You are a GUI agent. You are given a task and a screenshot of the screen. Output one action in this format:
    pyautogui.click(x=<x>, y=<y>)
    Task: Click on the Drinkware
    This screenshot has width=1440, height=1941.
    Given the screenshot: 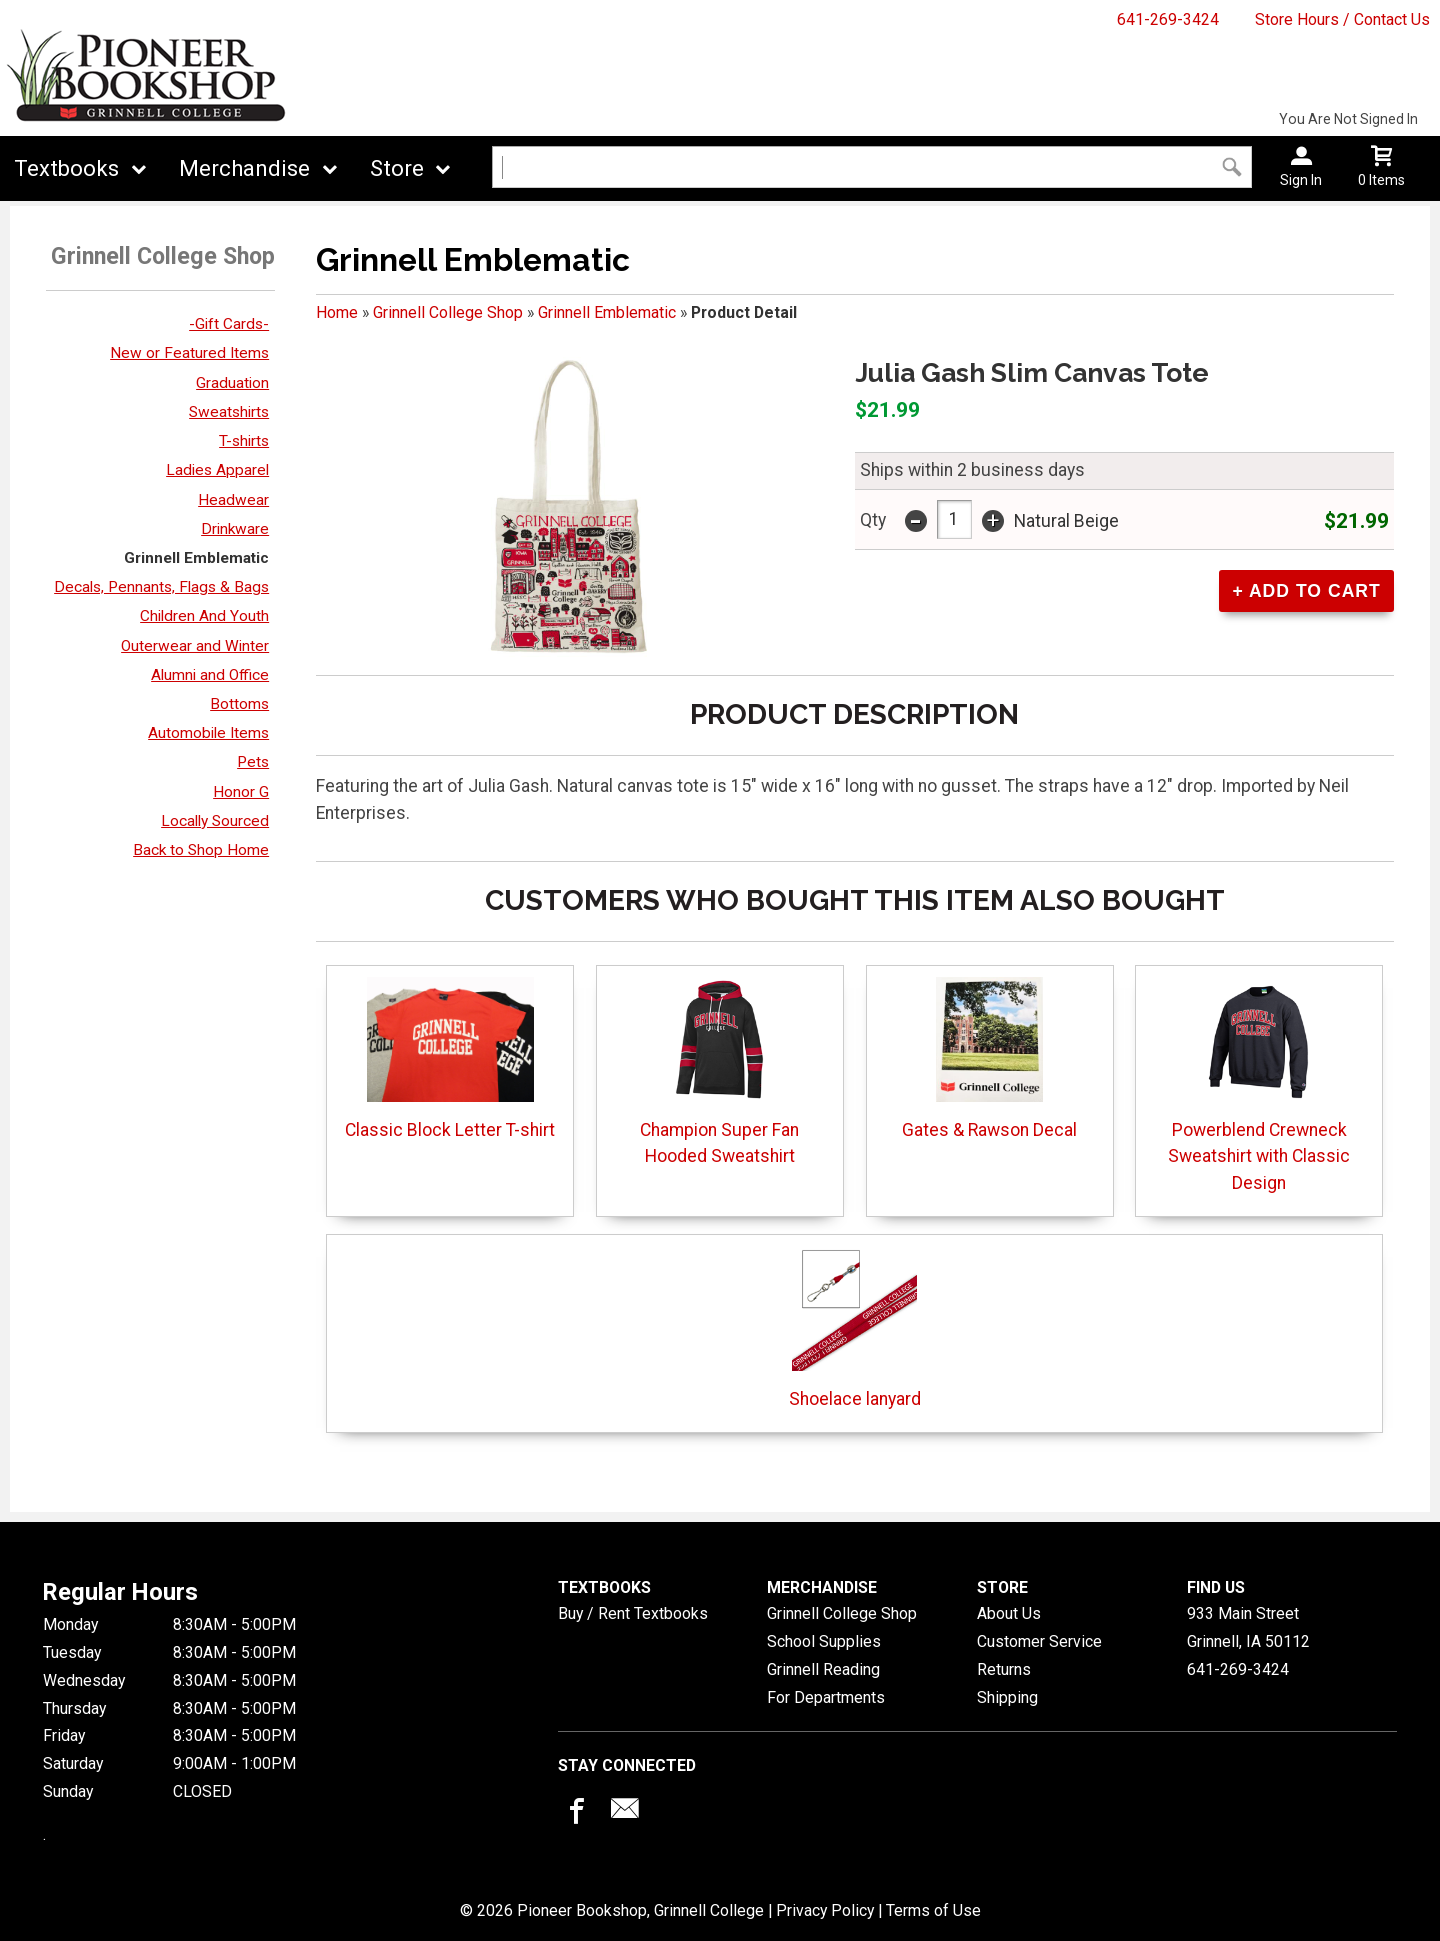 What is the action you would take?
    pyautogui.click(x=235, y=529)
    